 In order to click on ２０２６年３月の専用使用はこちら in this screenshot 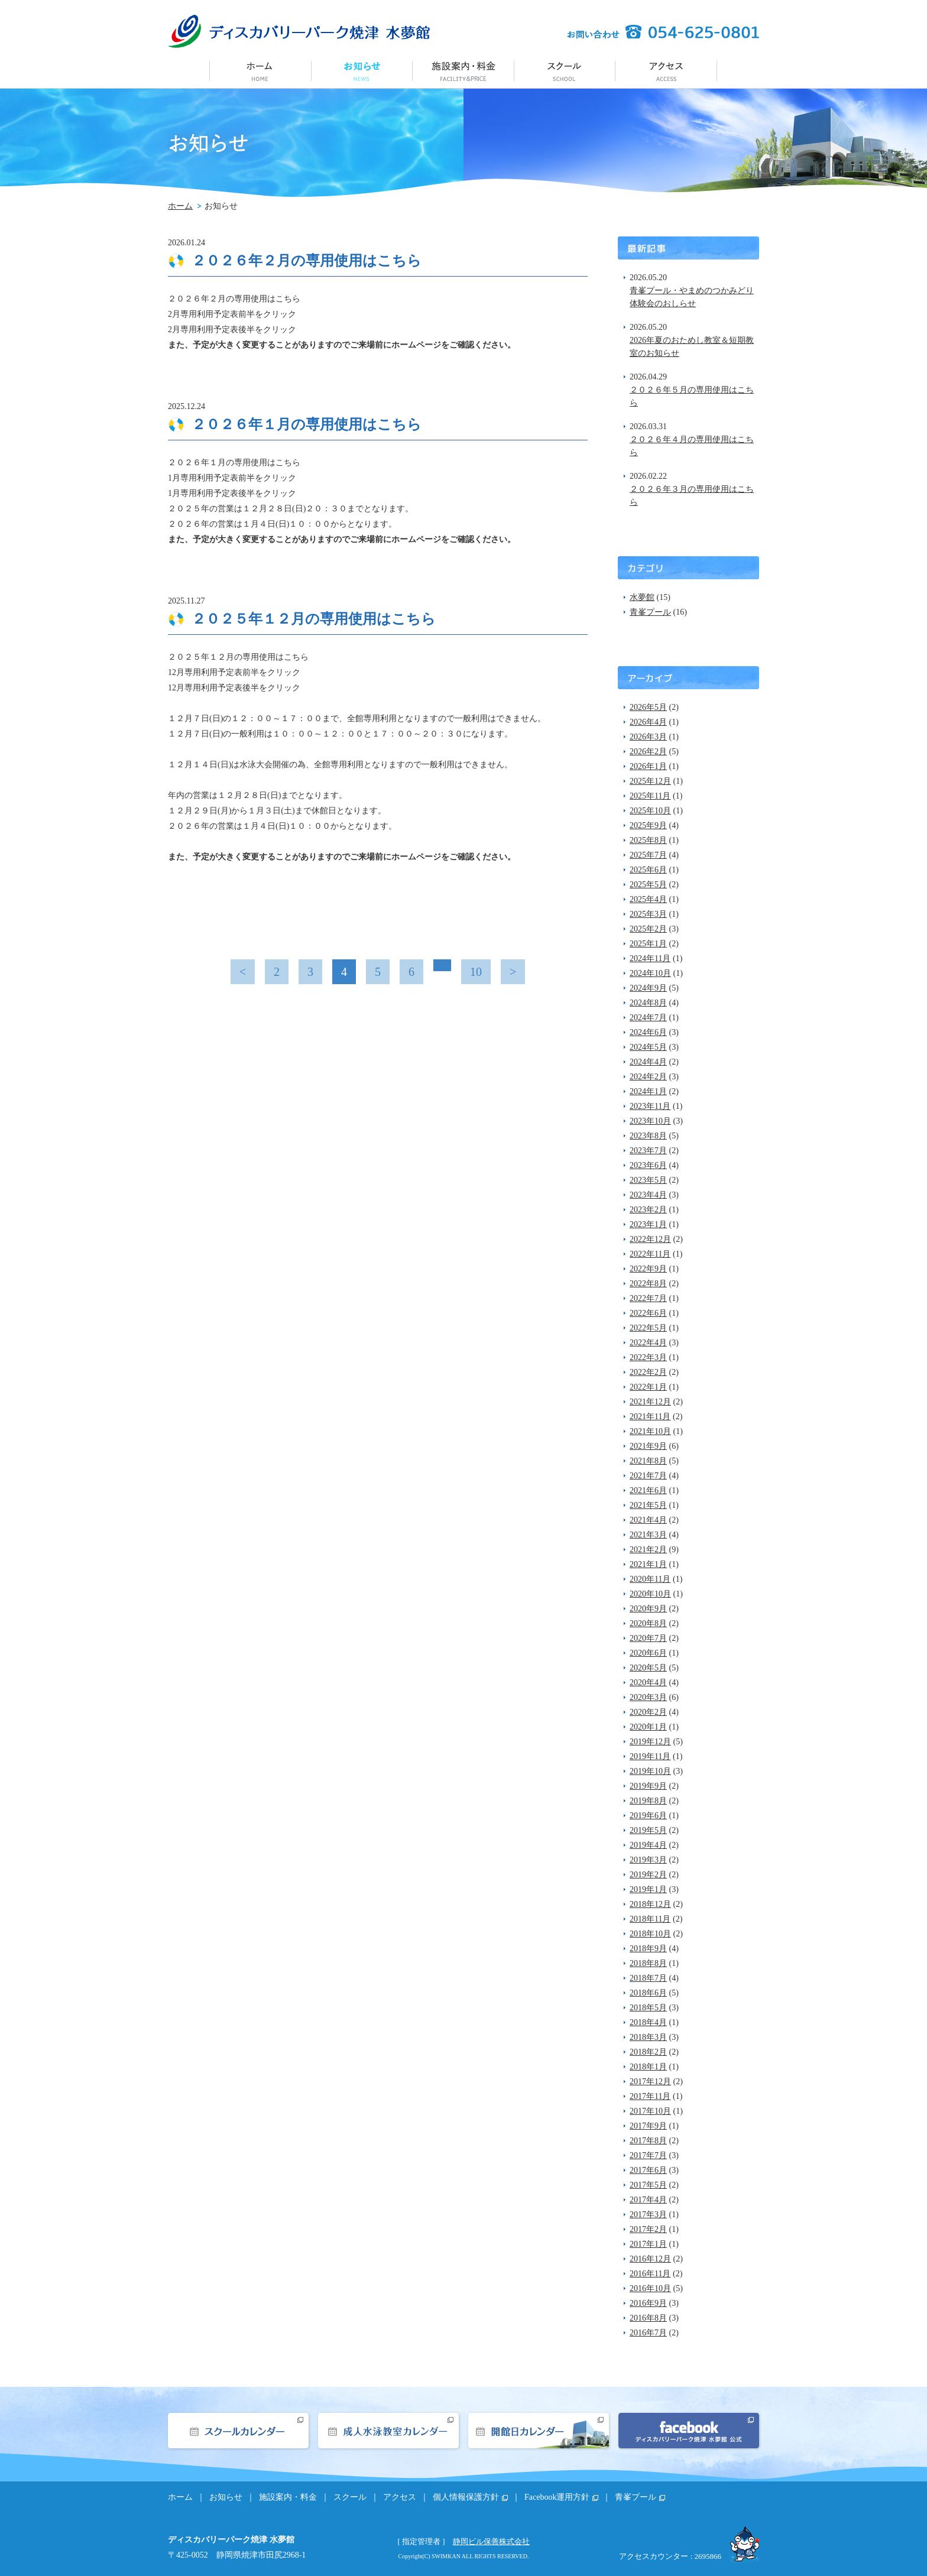, I will do `click(692, 496)`.